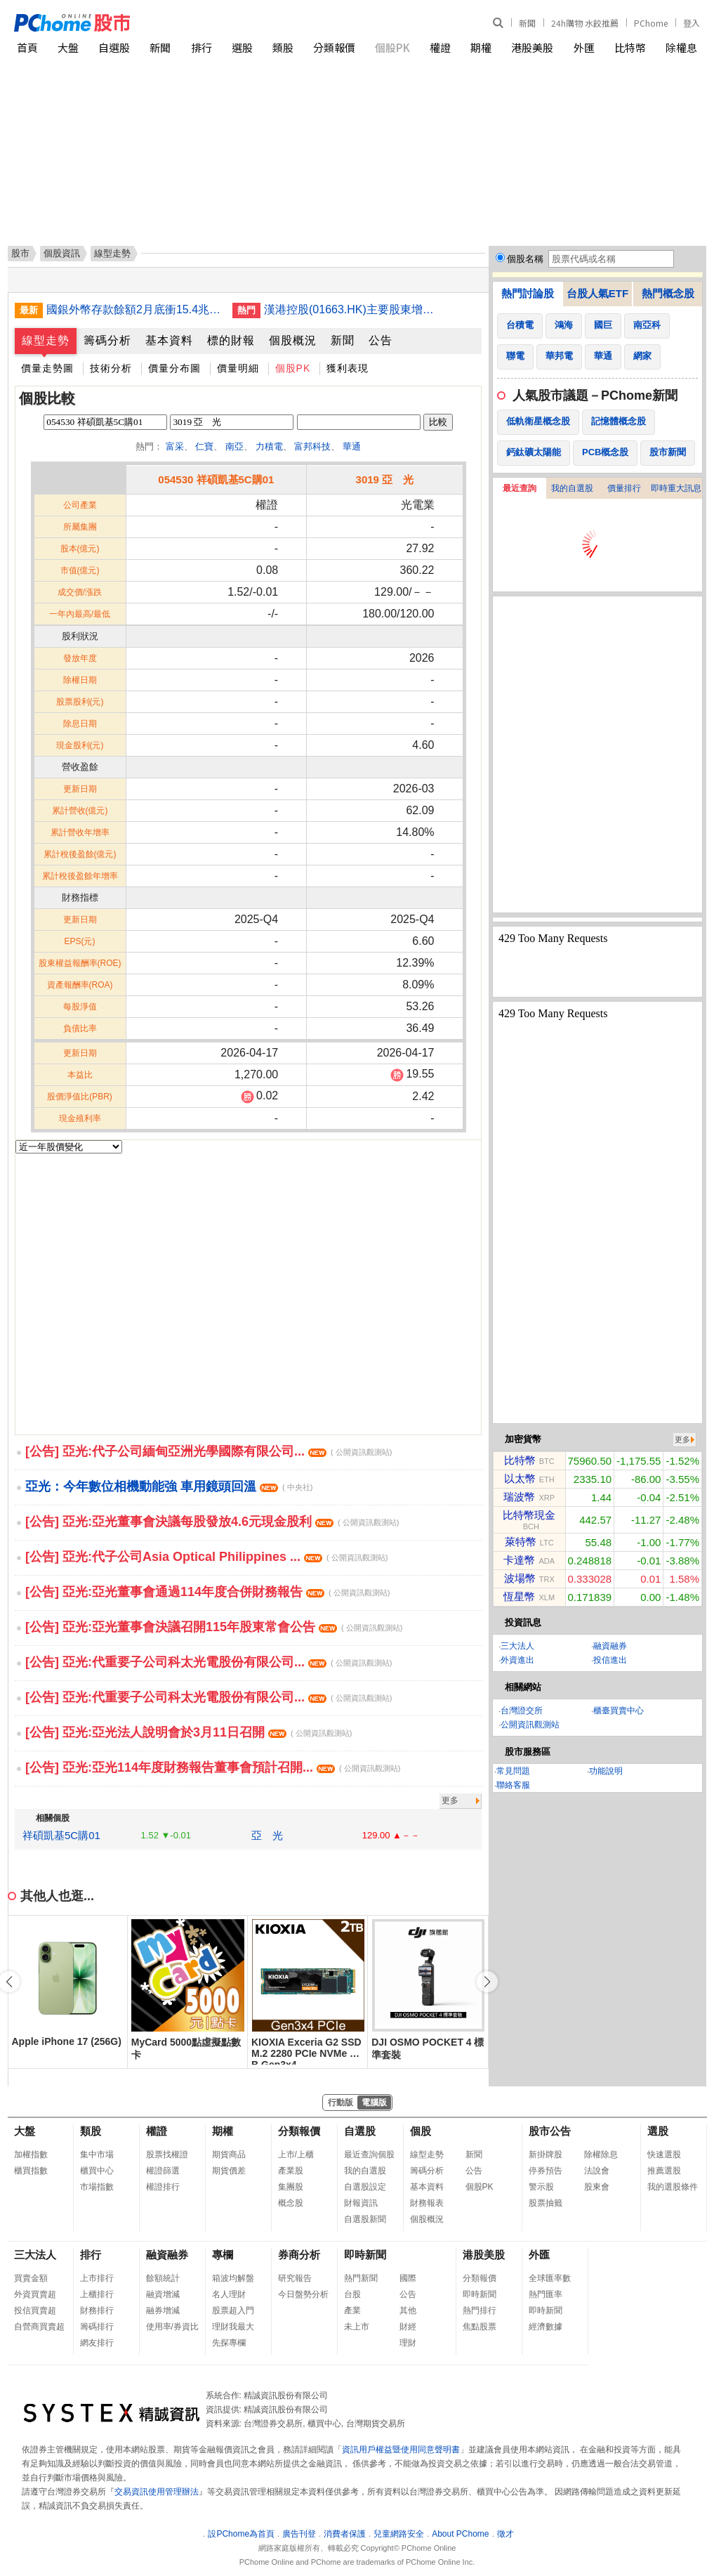  I want to click on 南亞, so click(234, 446).